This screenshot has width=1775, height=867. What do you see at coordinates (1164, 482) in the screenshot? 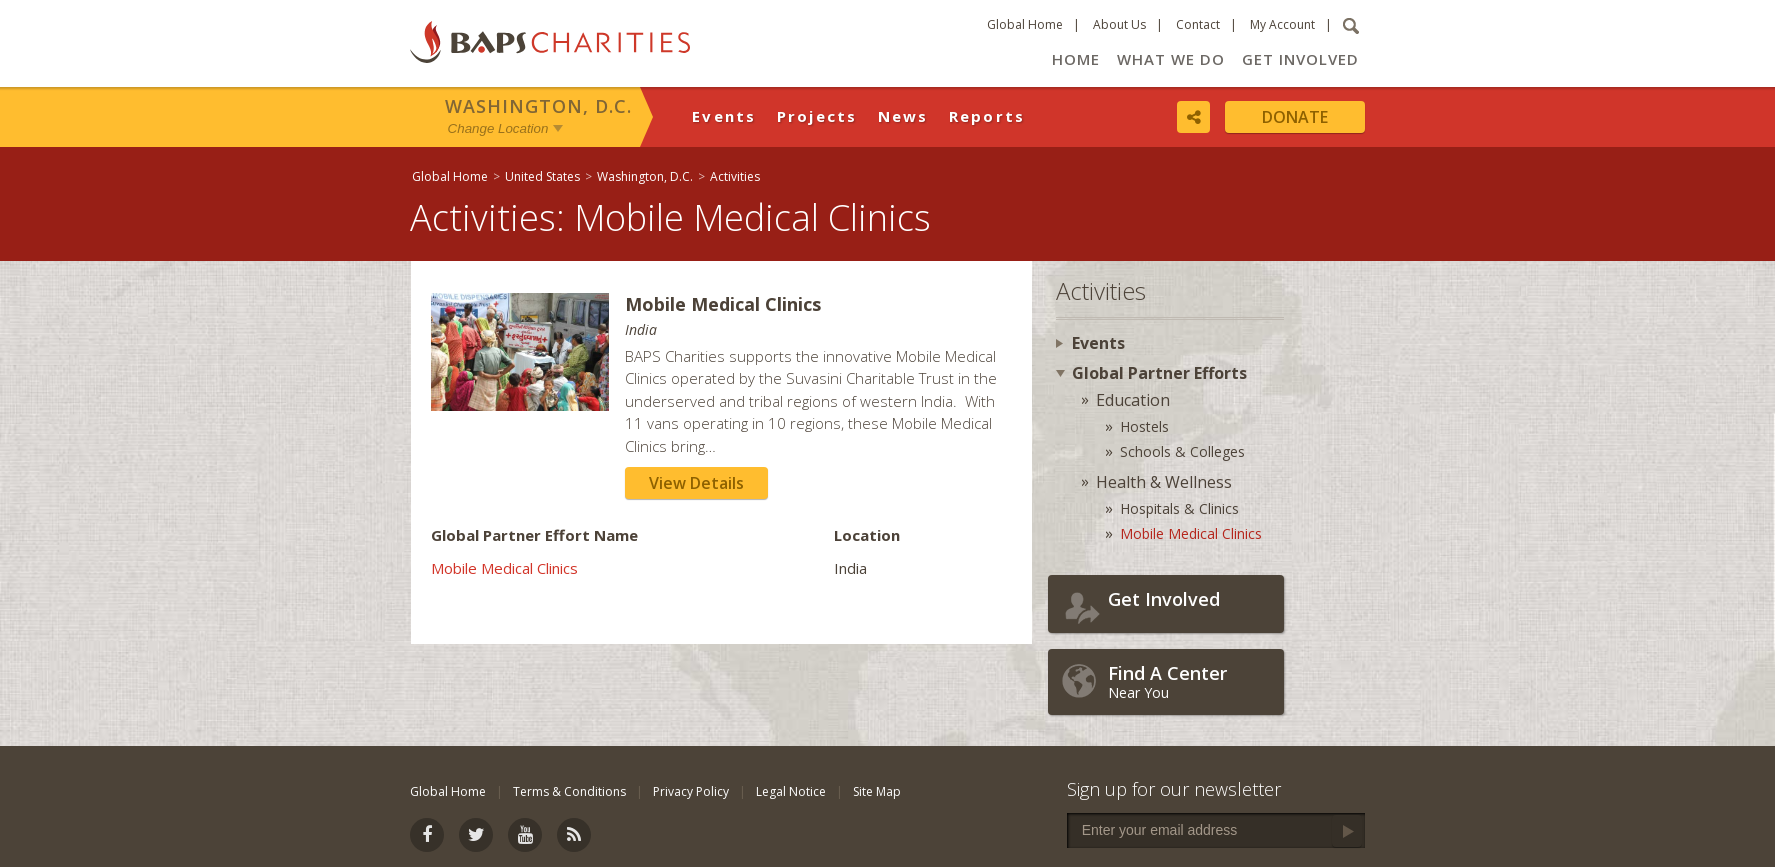
I see `Health & Wellness` at bounding box center [1164, 482].